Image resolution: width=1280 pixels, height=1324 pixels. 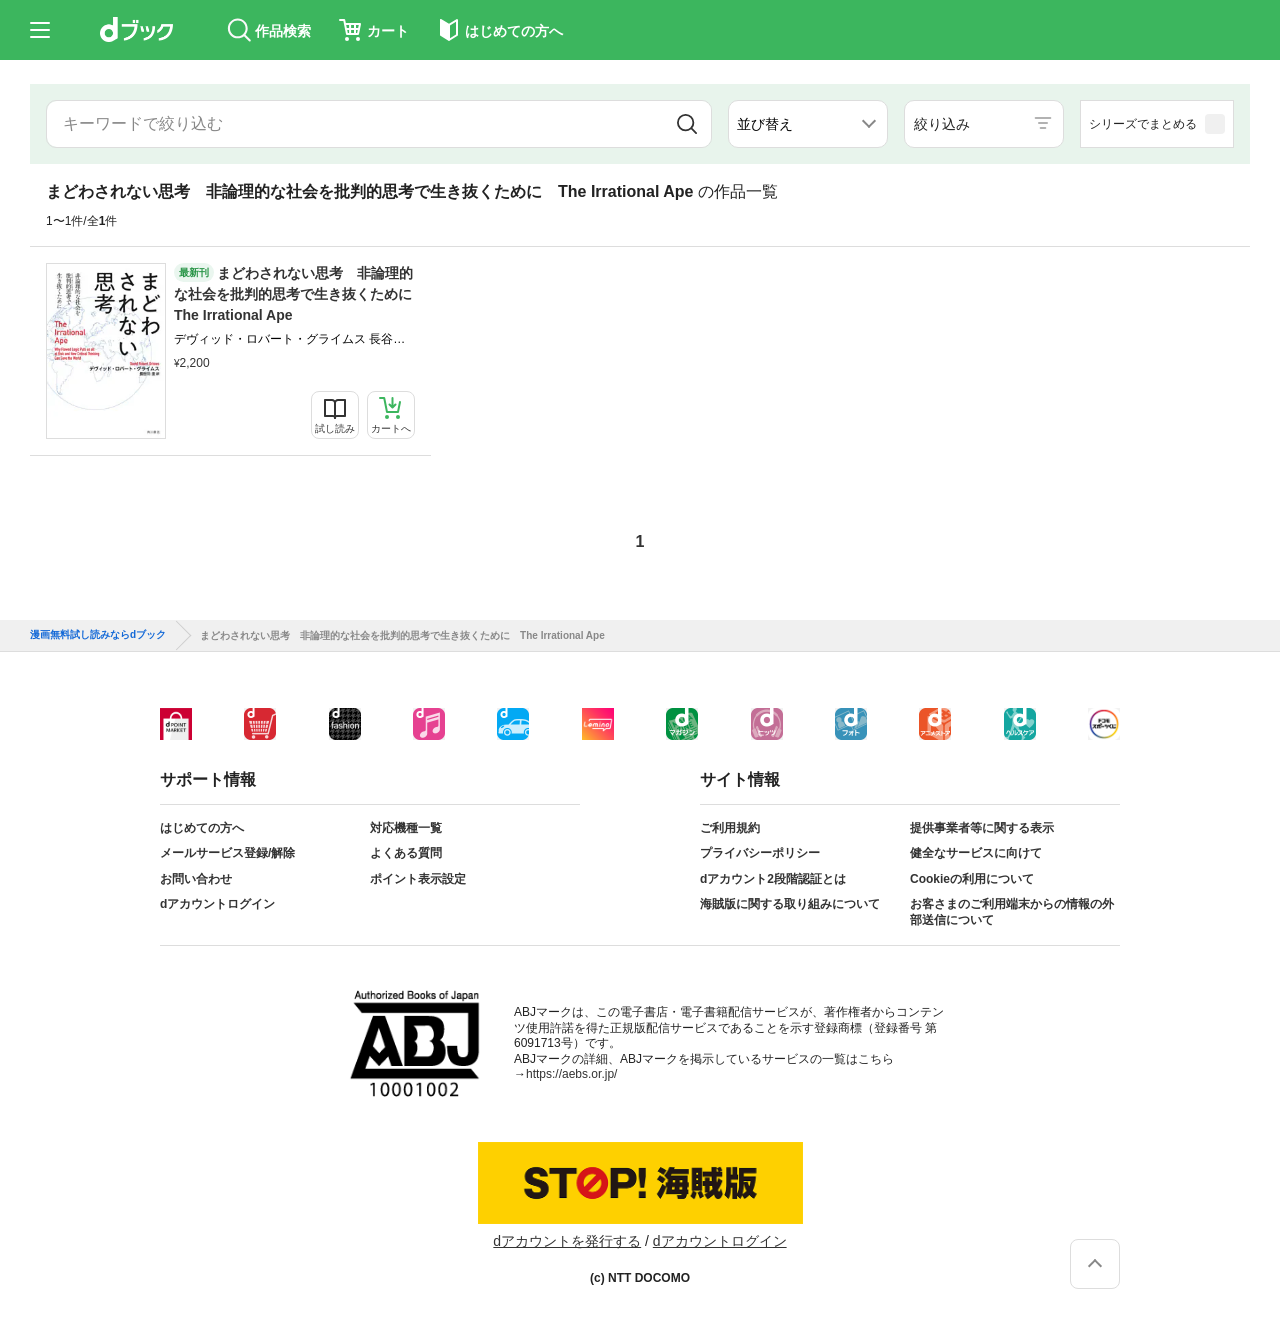 I want to click on dアカウントを発行する, so click(x=567, y=1241).